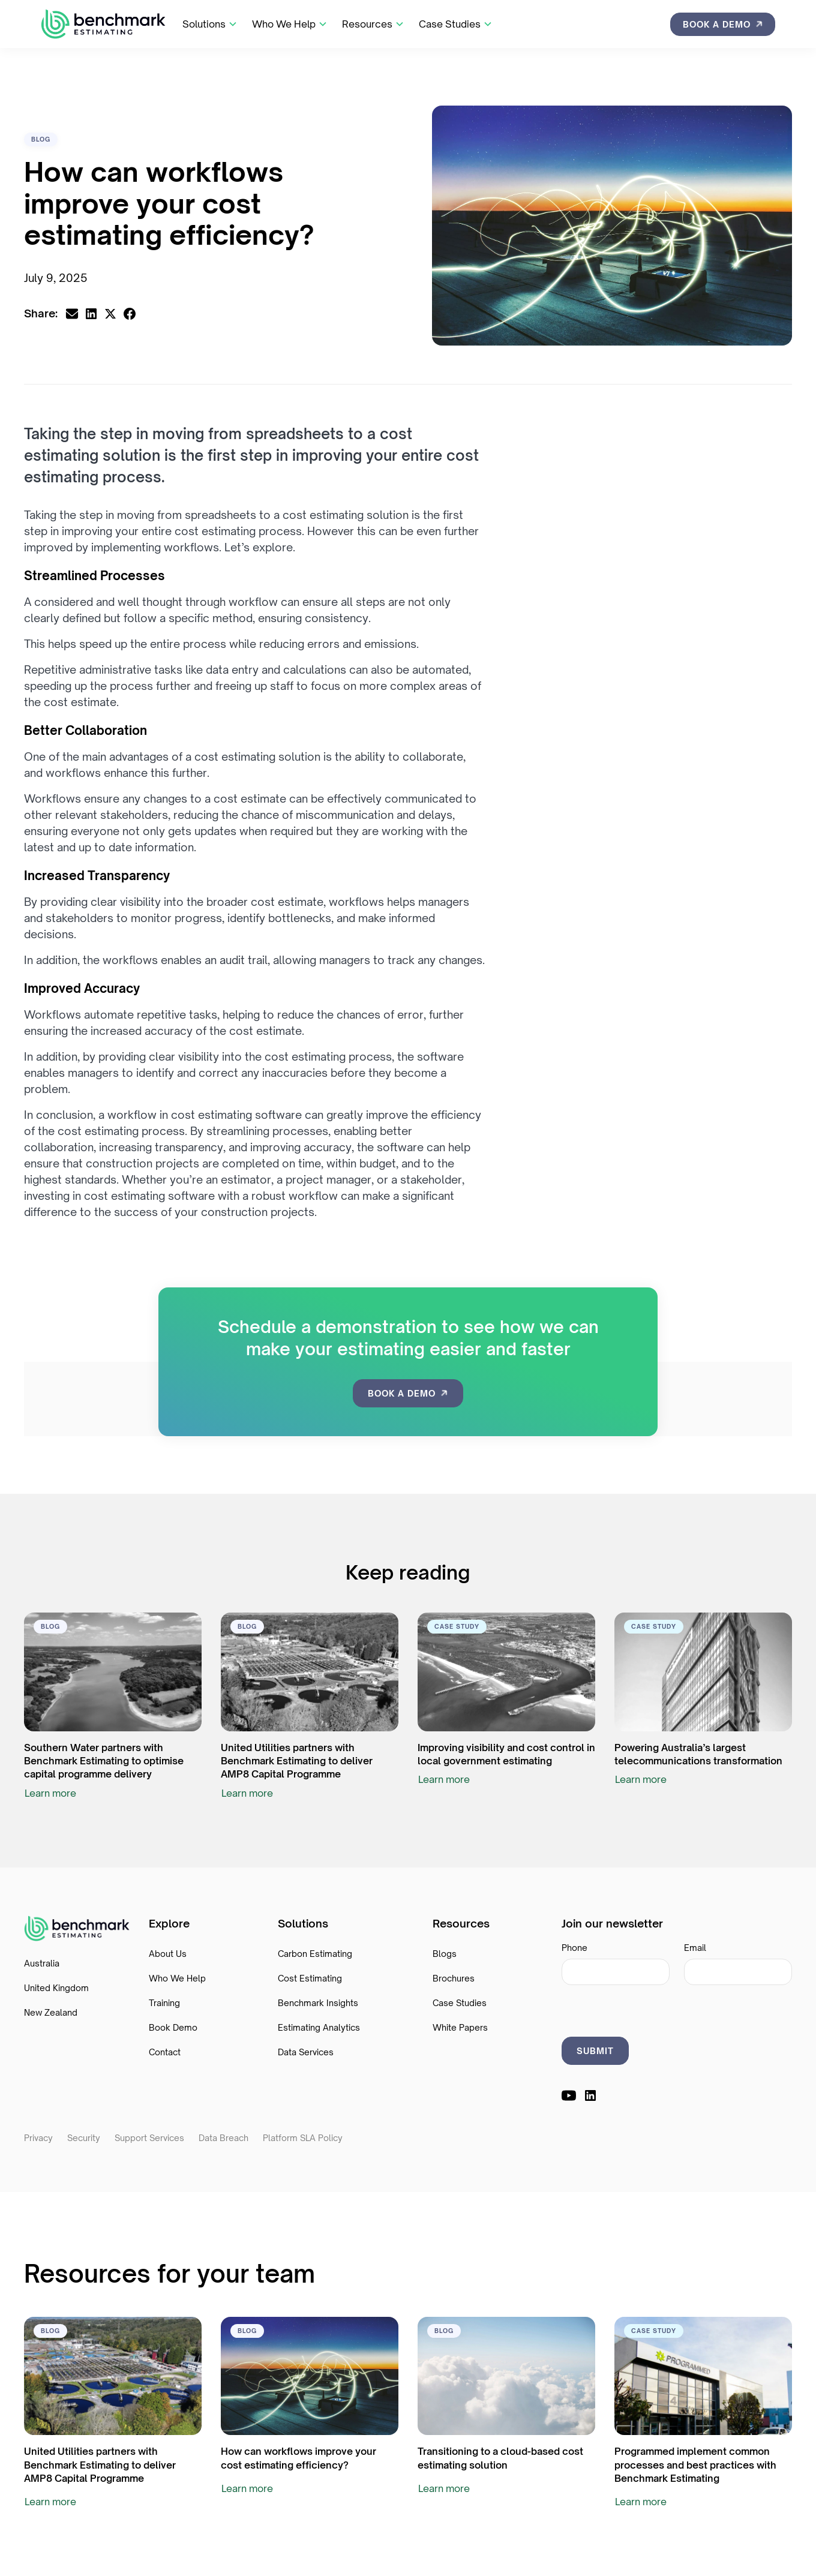 The height and width of the screenshot is (2576, 816). I want to click on [youtube link], so click(569, 2095).